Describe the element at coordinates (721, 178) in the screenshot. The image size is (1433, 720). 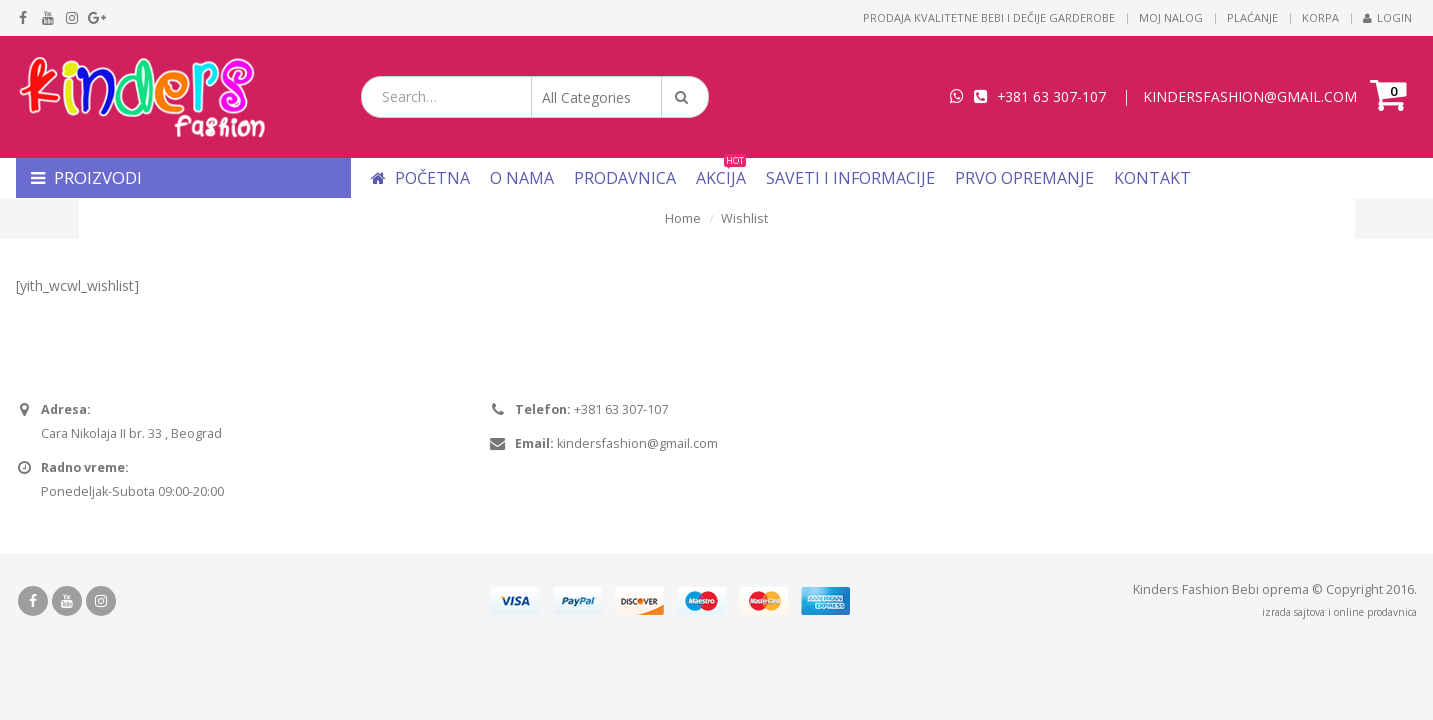
I see `Akcija` at that location.